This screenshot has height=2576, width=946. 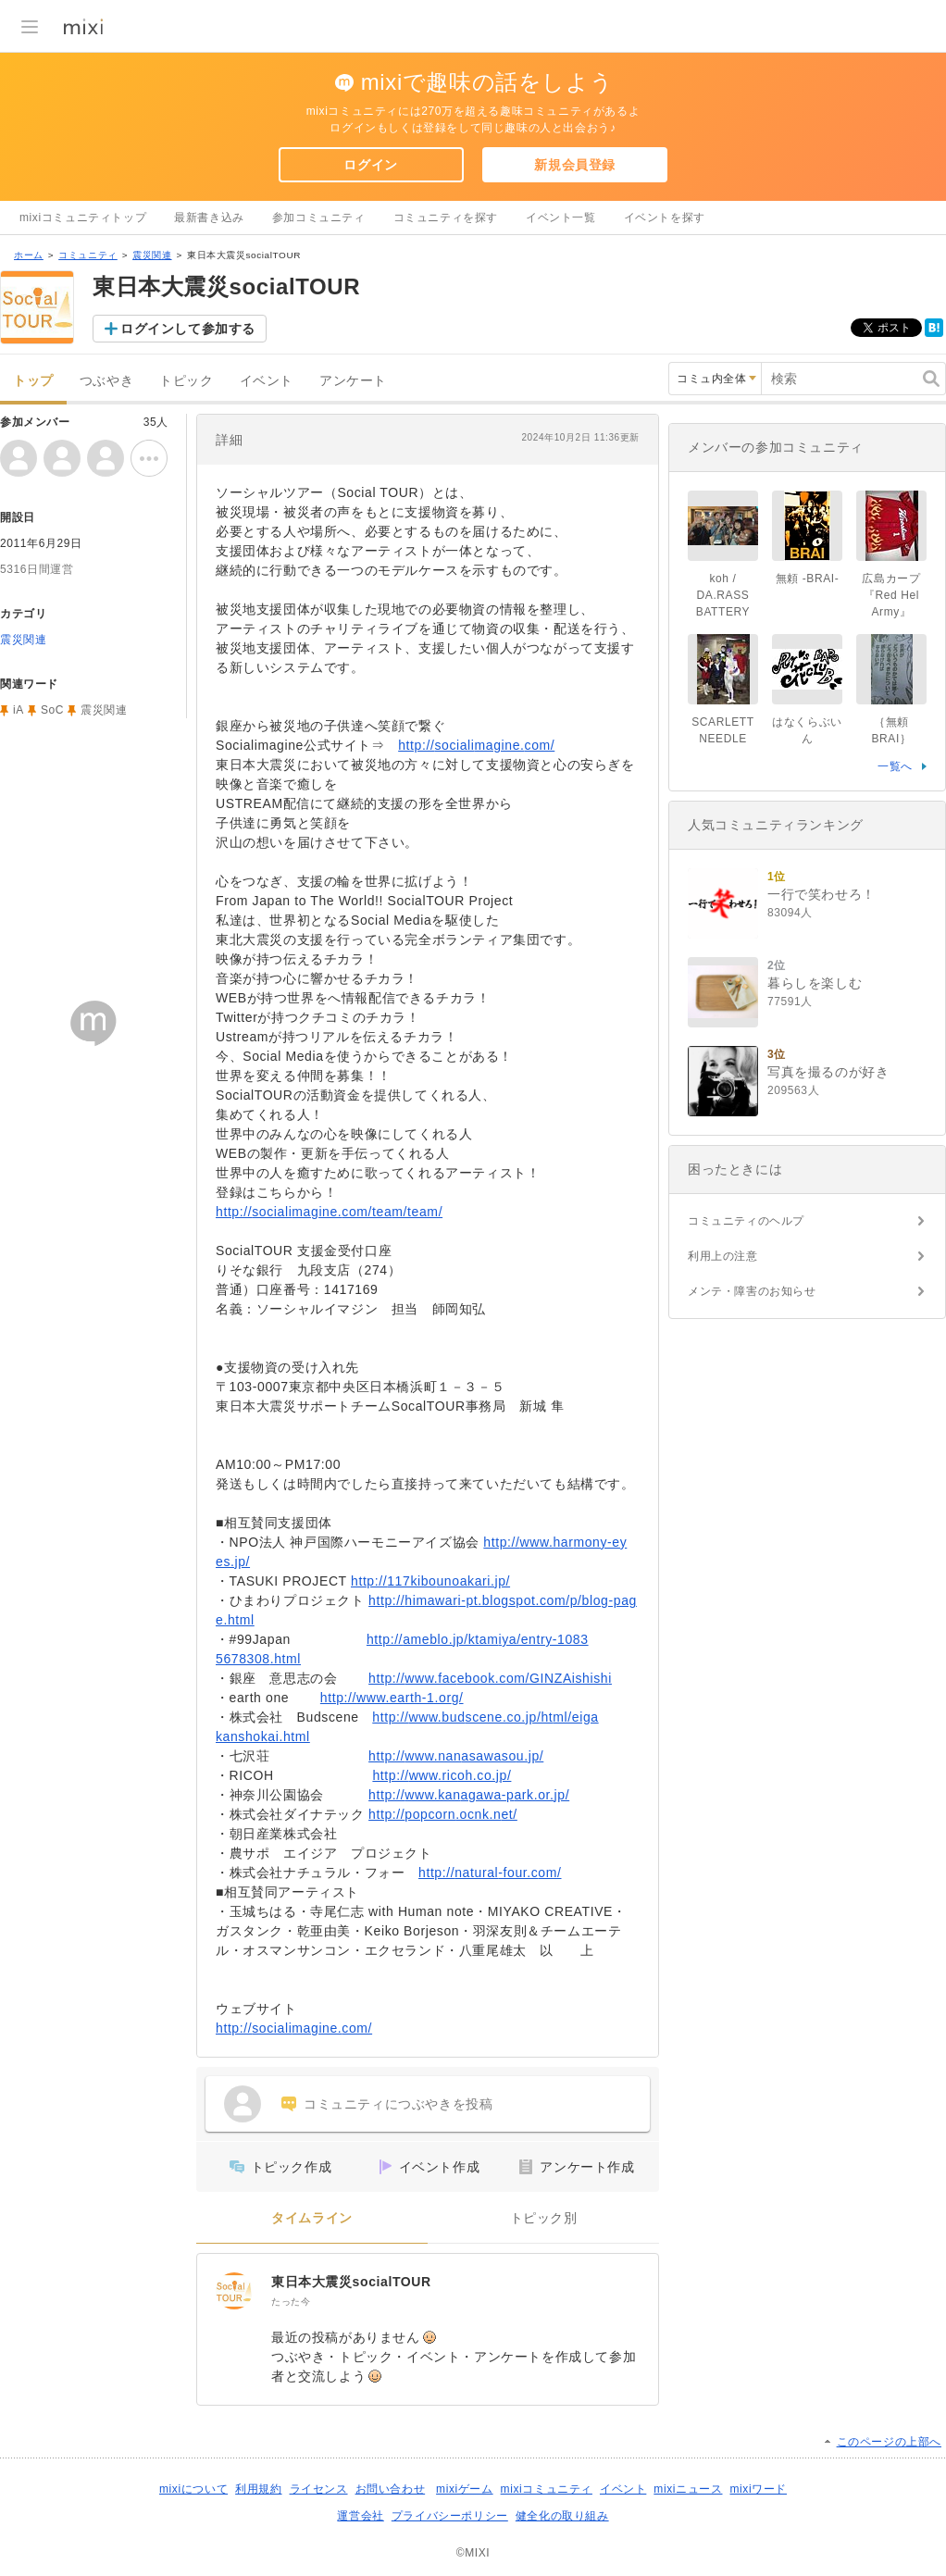 What do you see at coordinates (430, 1581) in the screenshot?
I see `http://117kibounoakari.jp/` at bounding box center [430, 1581].